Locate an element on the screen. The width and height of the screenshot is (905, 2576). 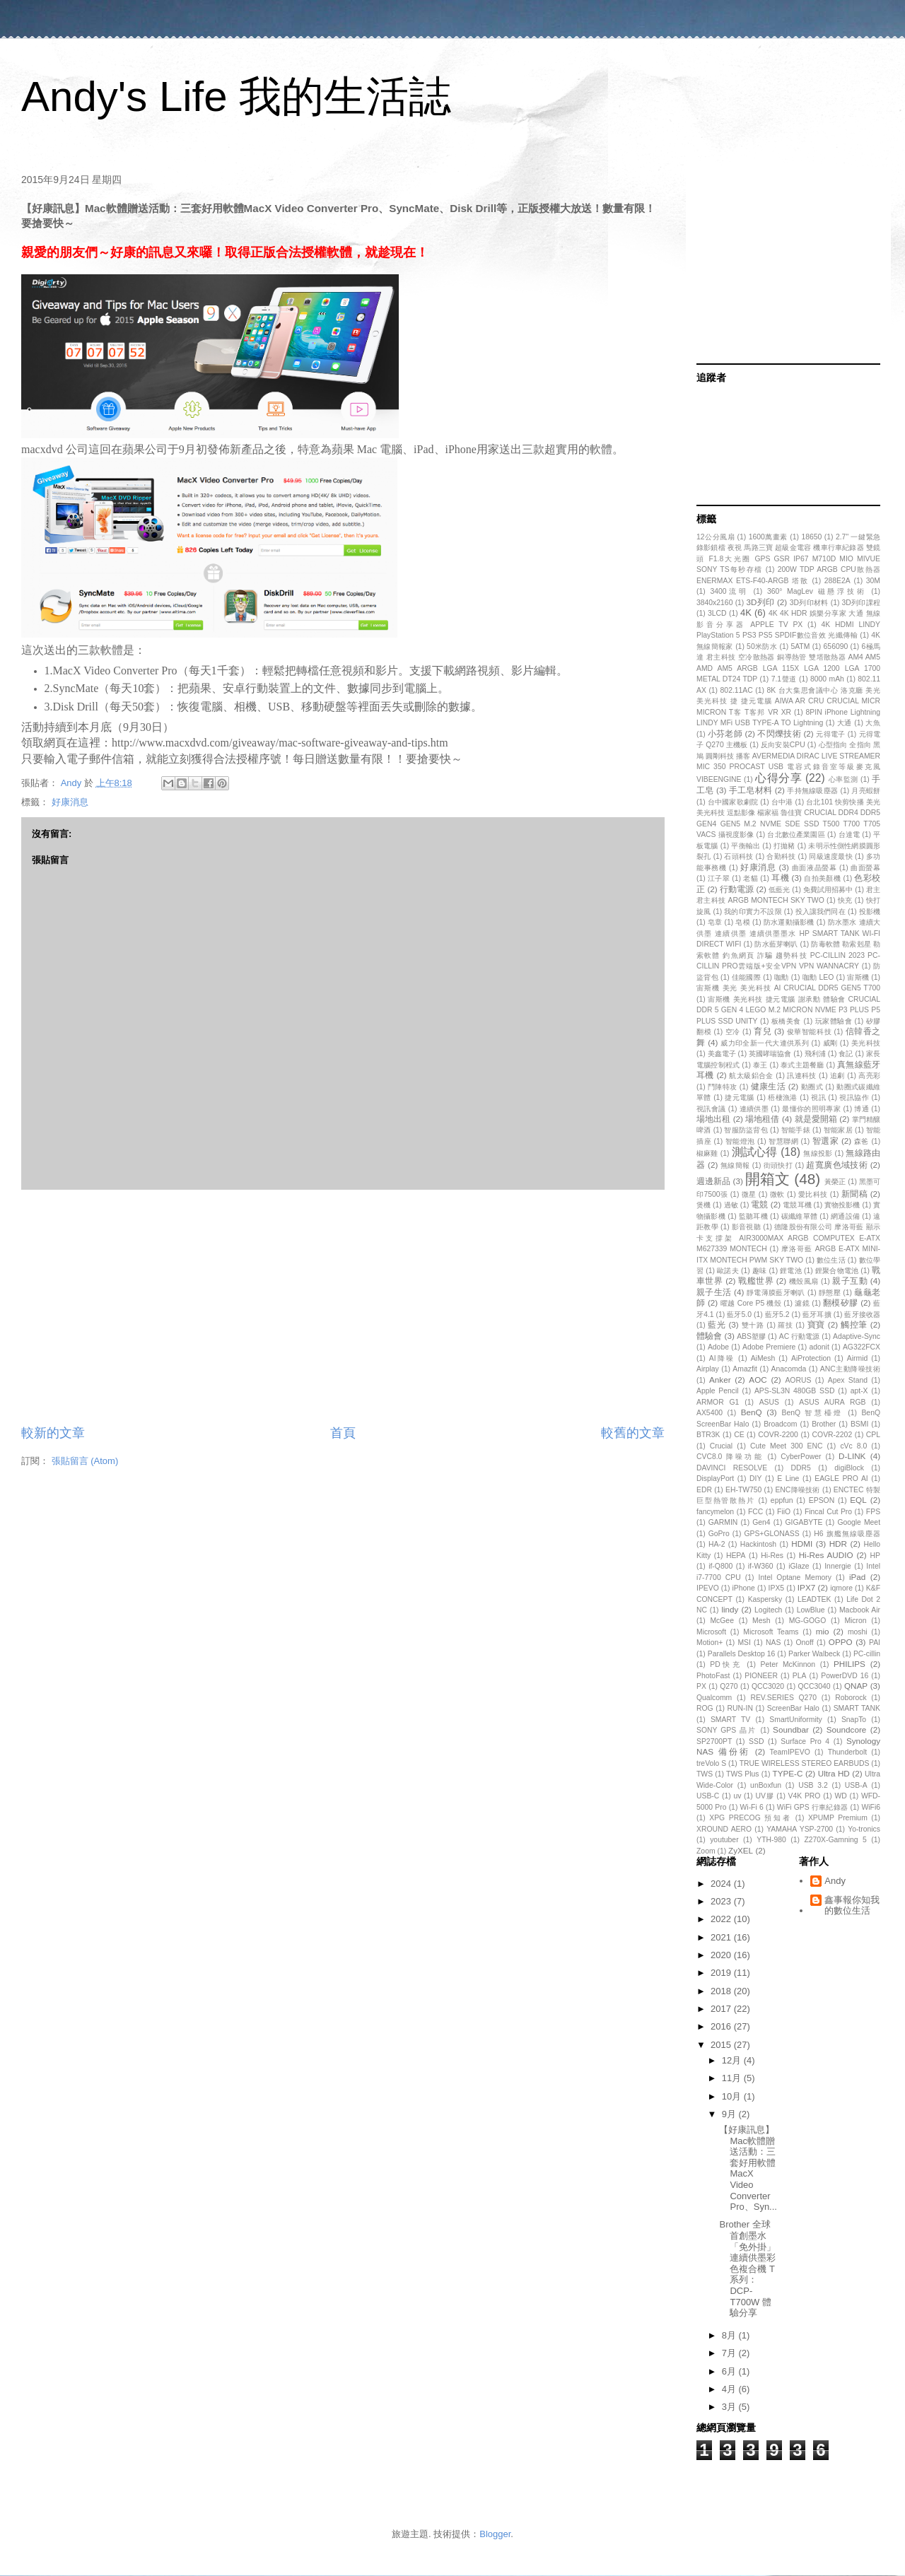
360° MagLev 磁懸浮技術 is located at coordinates (817, 591).